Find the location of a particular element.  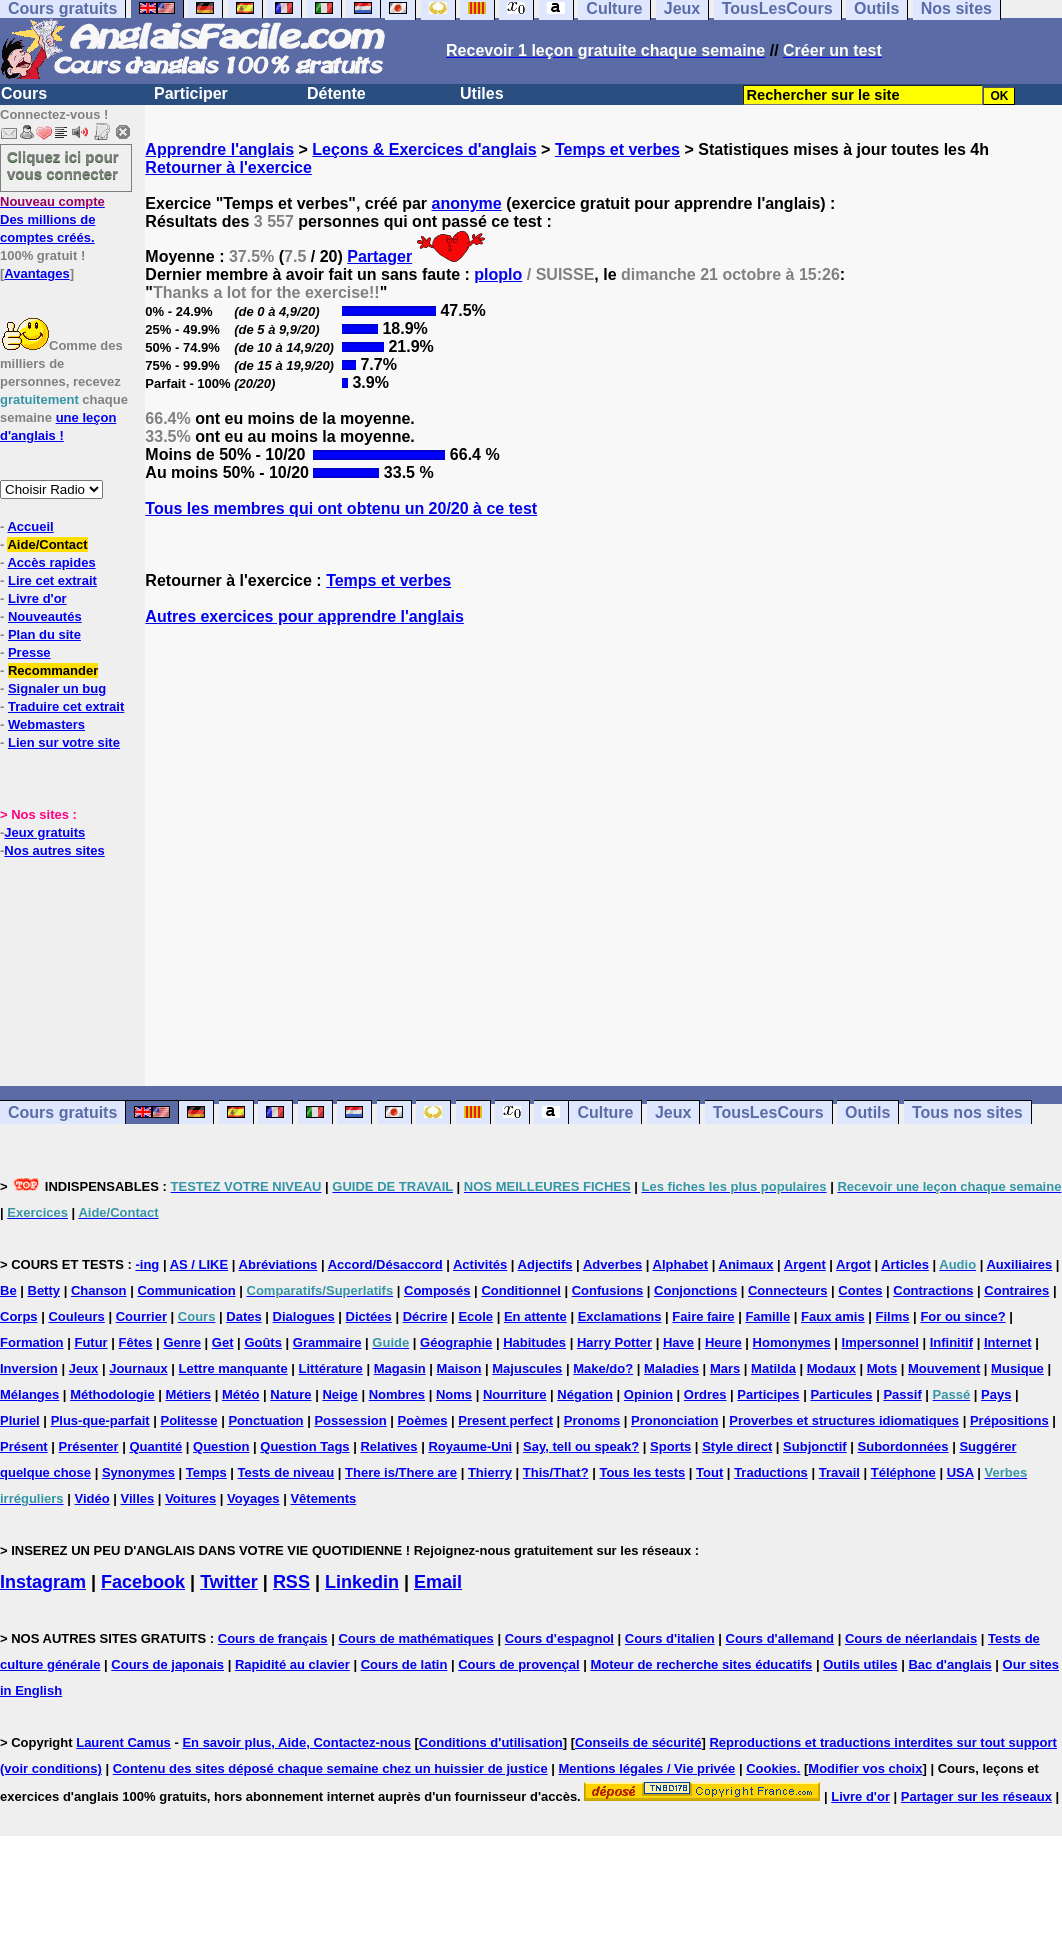

Outils utiles is located at coordinates (860, 1664).